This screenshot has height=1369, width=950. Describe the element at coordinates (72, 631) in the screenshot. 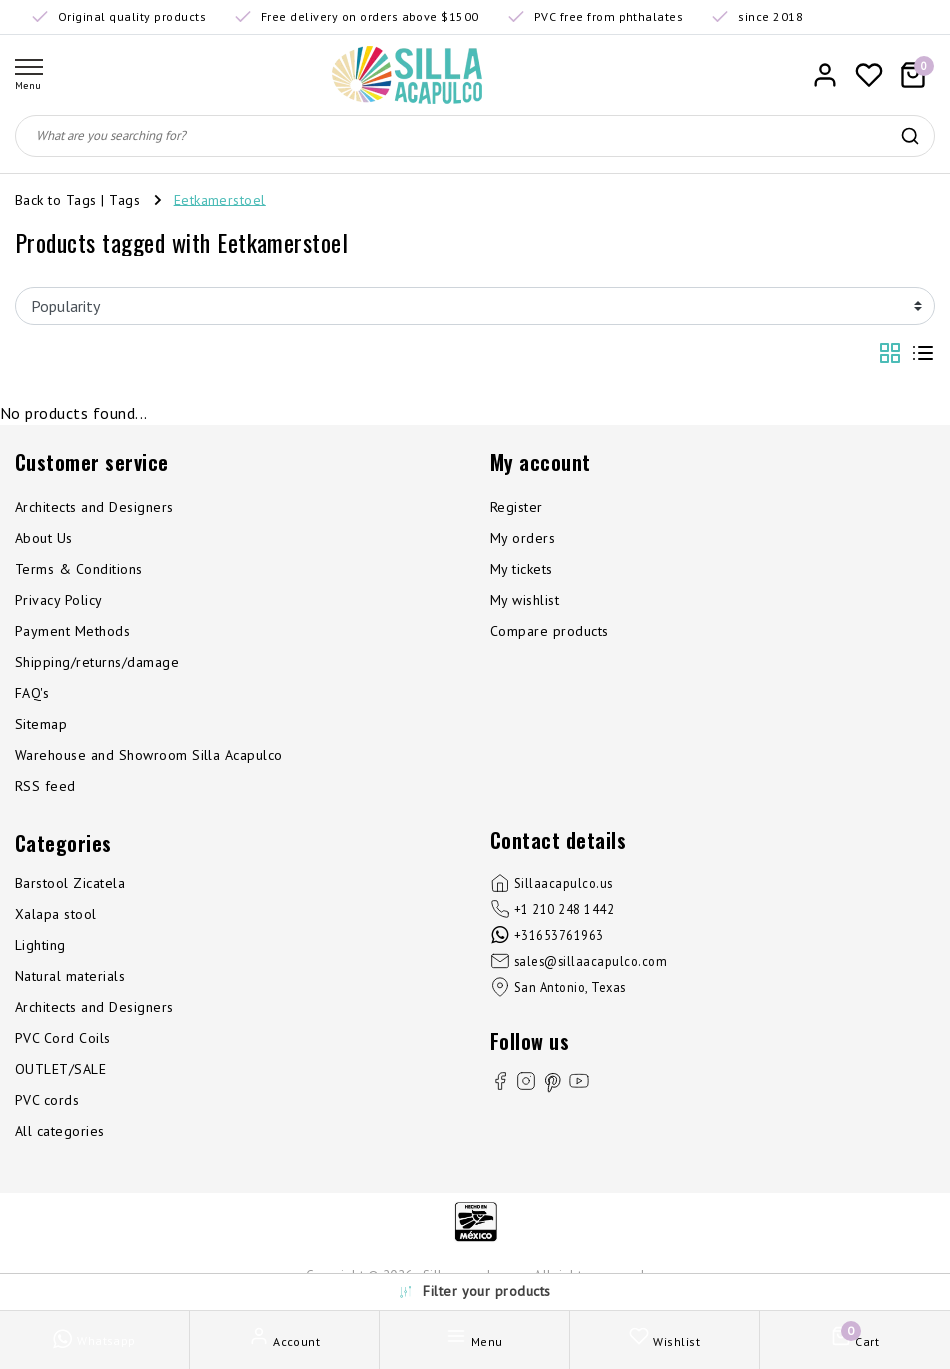

I see `Payment Methods` at that location.